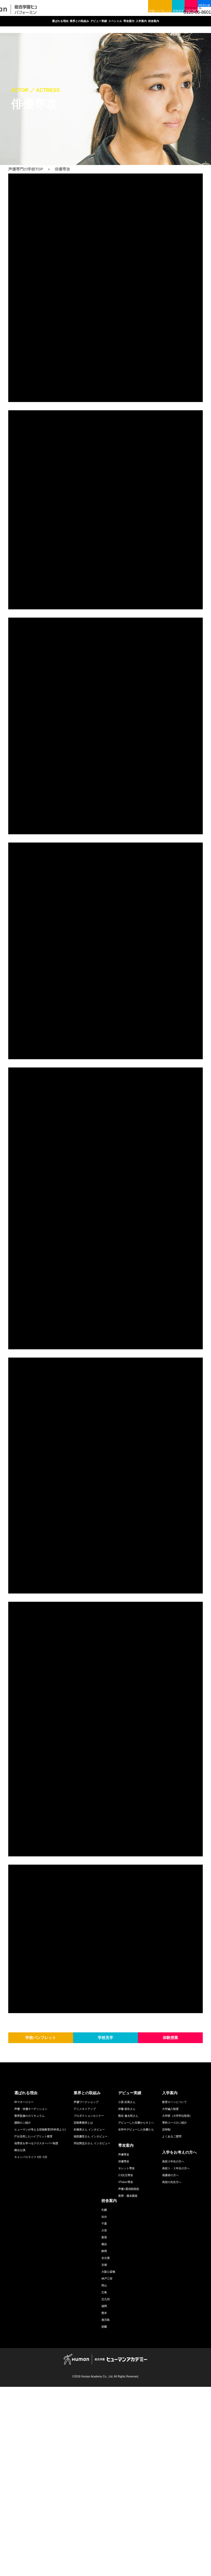 Image resolution: width=211 pixels, height=2576 pixels. What do you see at coordinates (179, 2341) in the screenshot?
I see `入学をお考えの方へ` at bounding box center [179, 2341].